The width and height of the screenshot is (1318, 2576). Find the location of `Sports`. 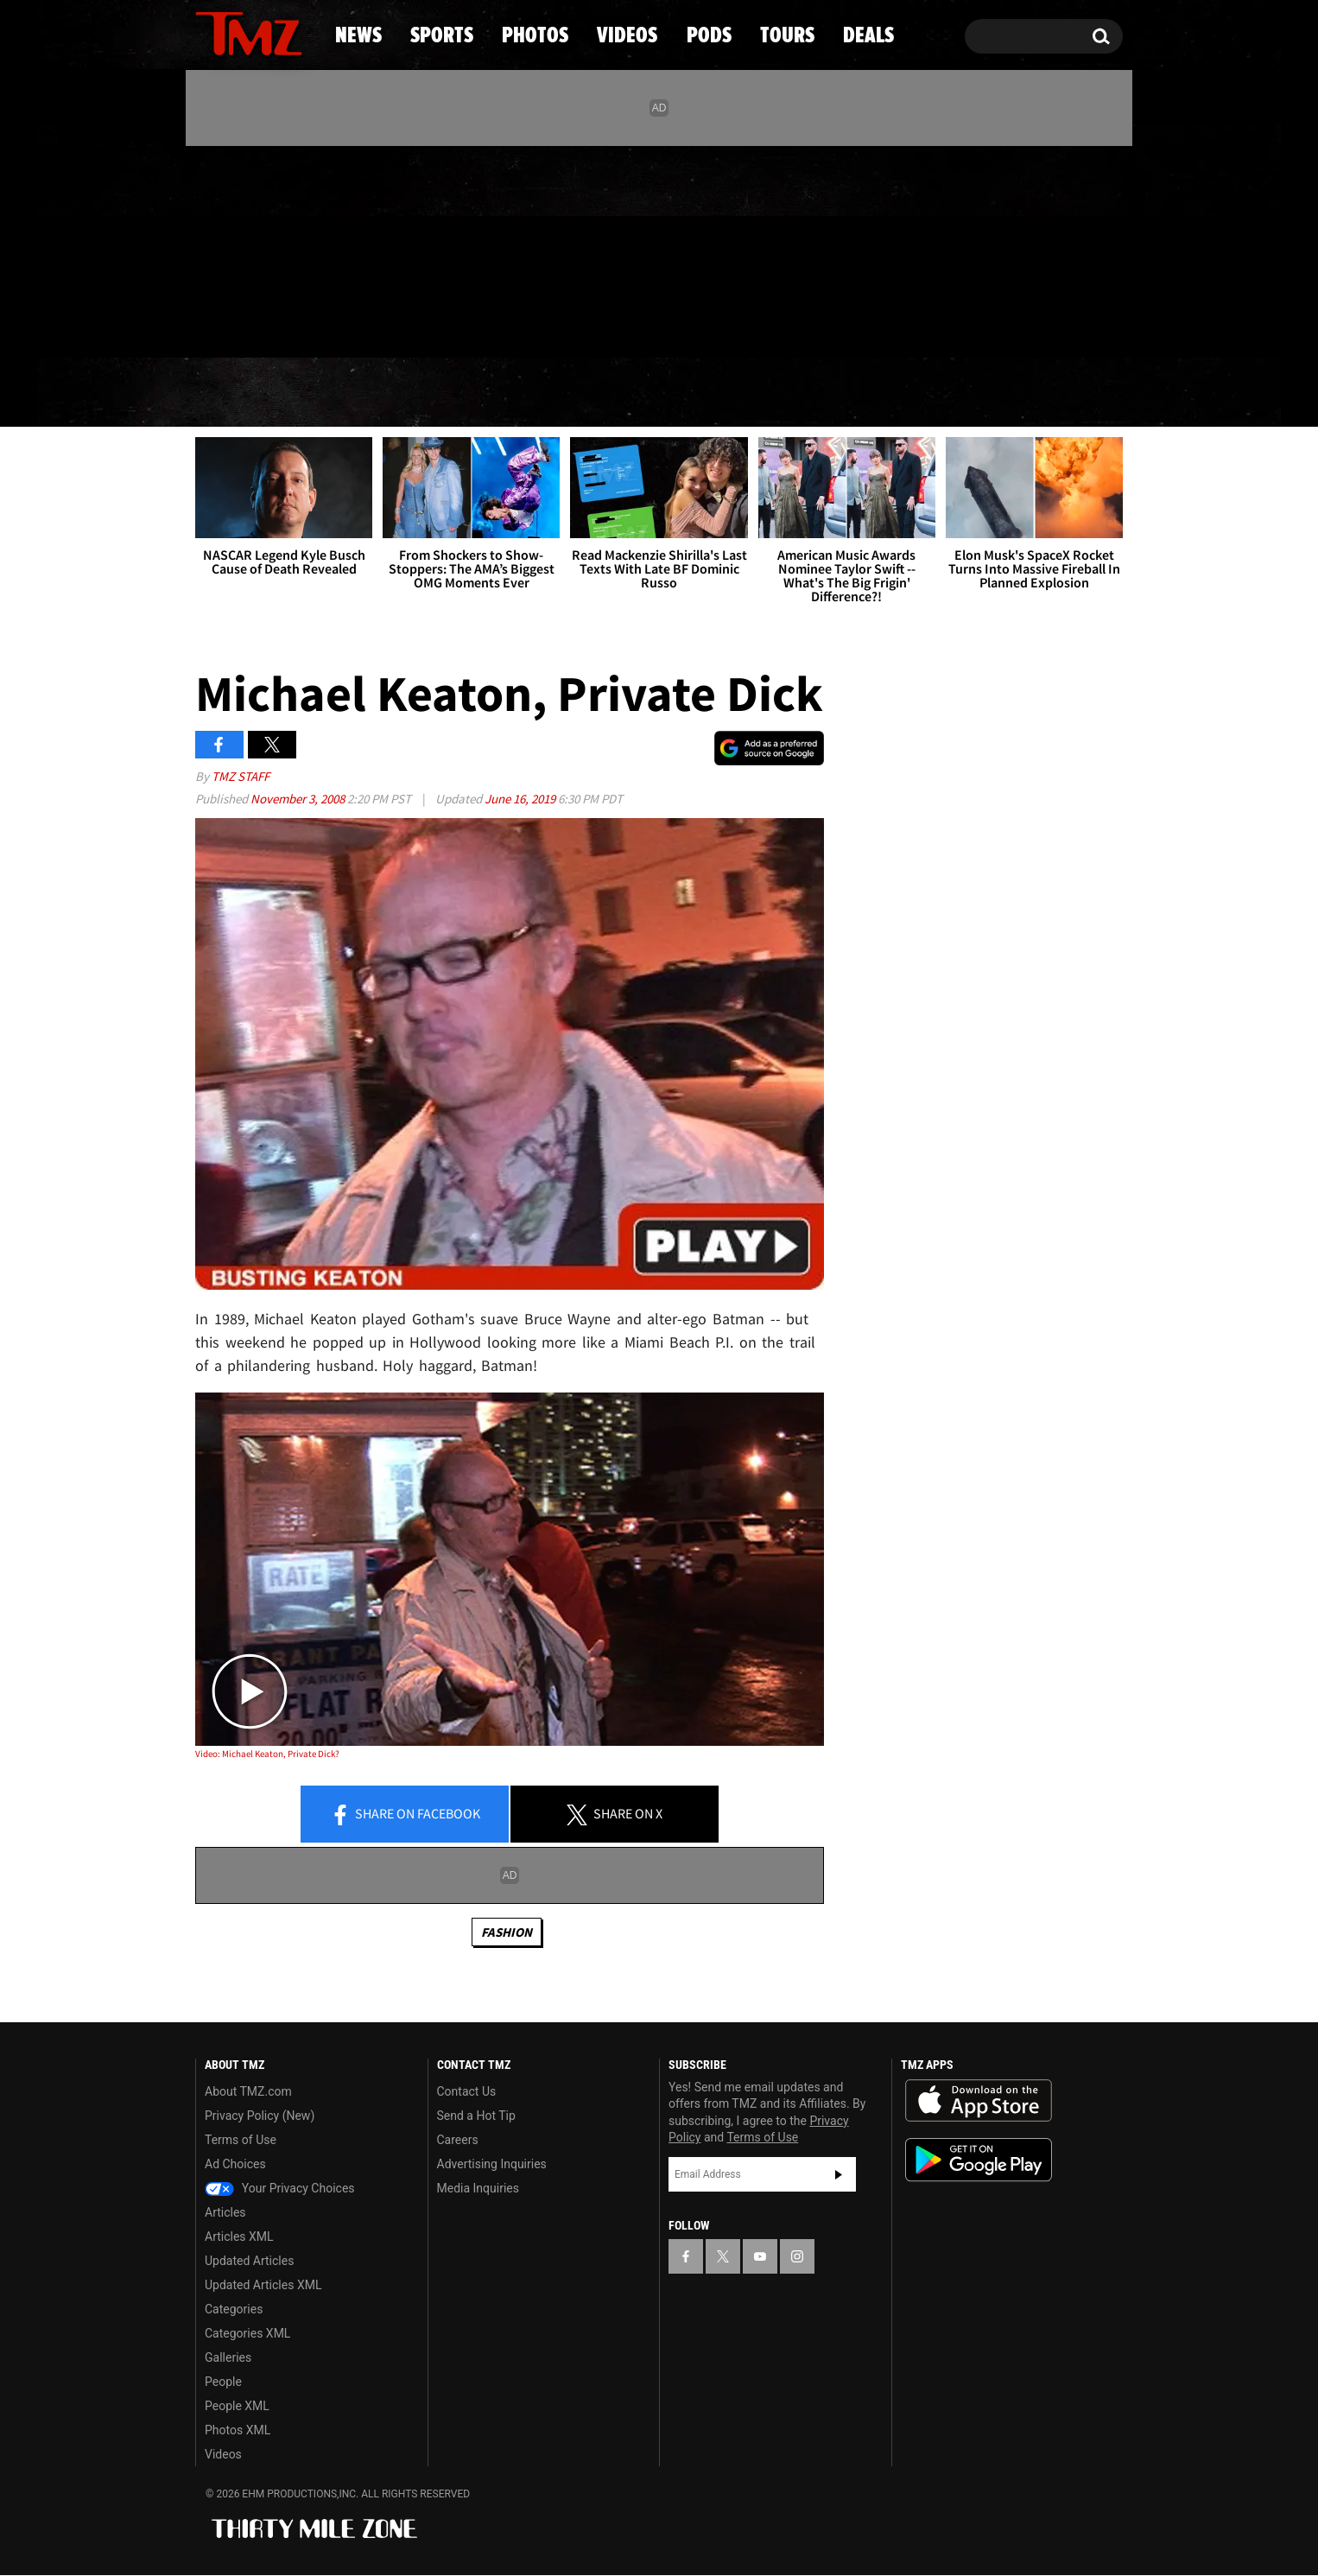

Sports is located at coordinates (370, 393).